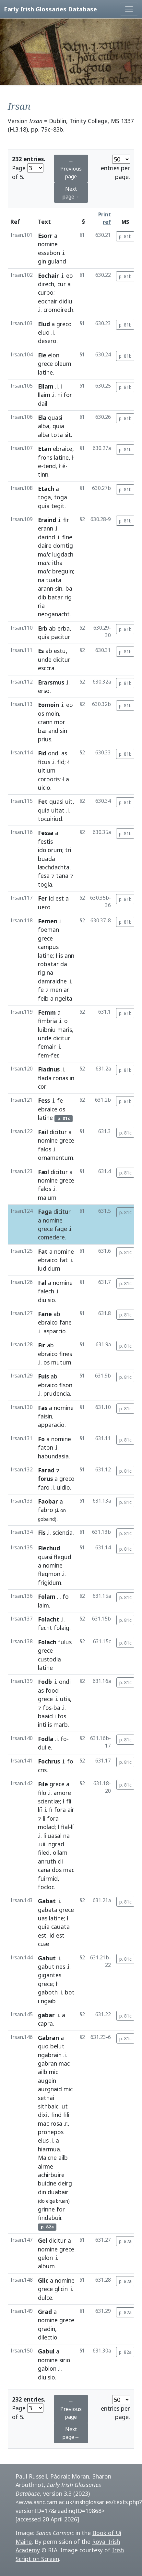 This screenshot has width=142, height=2576. I want to click on sit, so click(68, 435).